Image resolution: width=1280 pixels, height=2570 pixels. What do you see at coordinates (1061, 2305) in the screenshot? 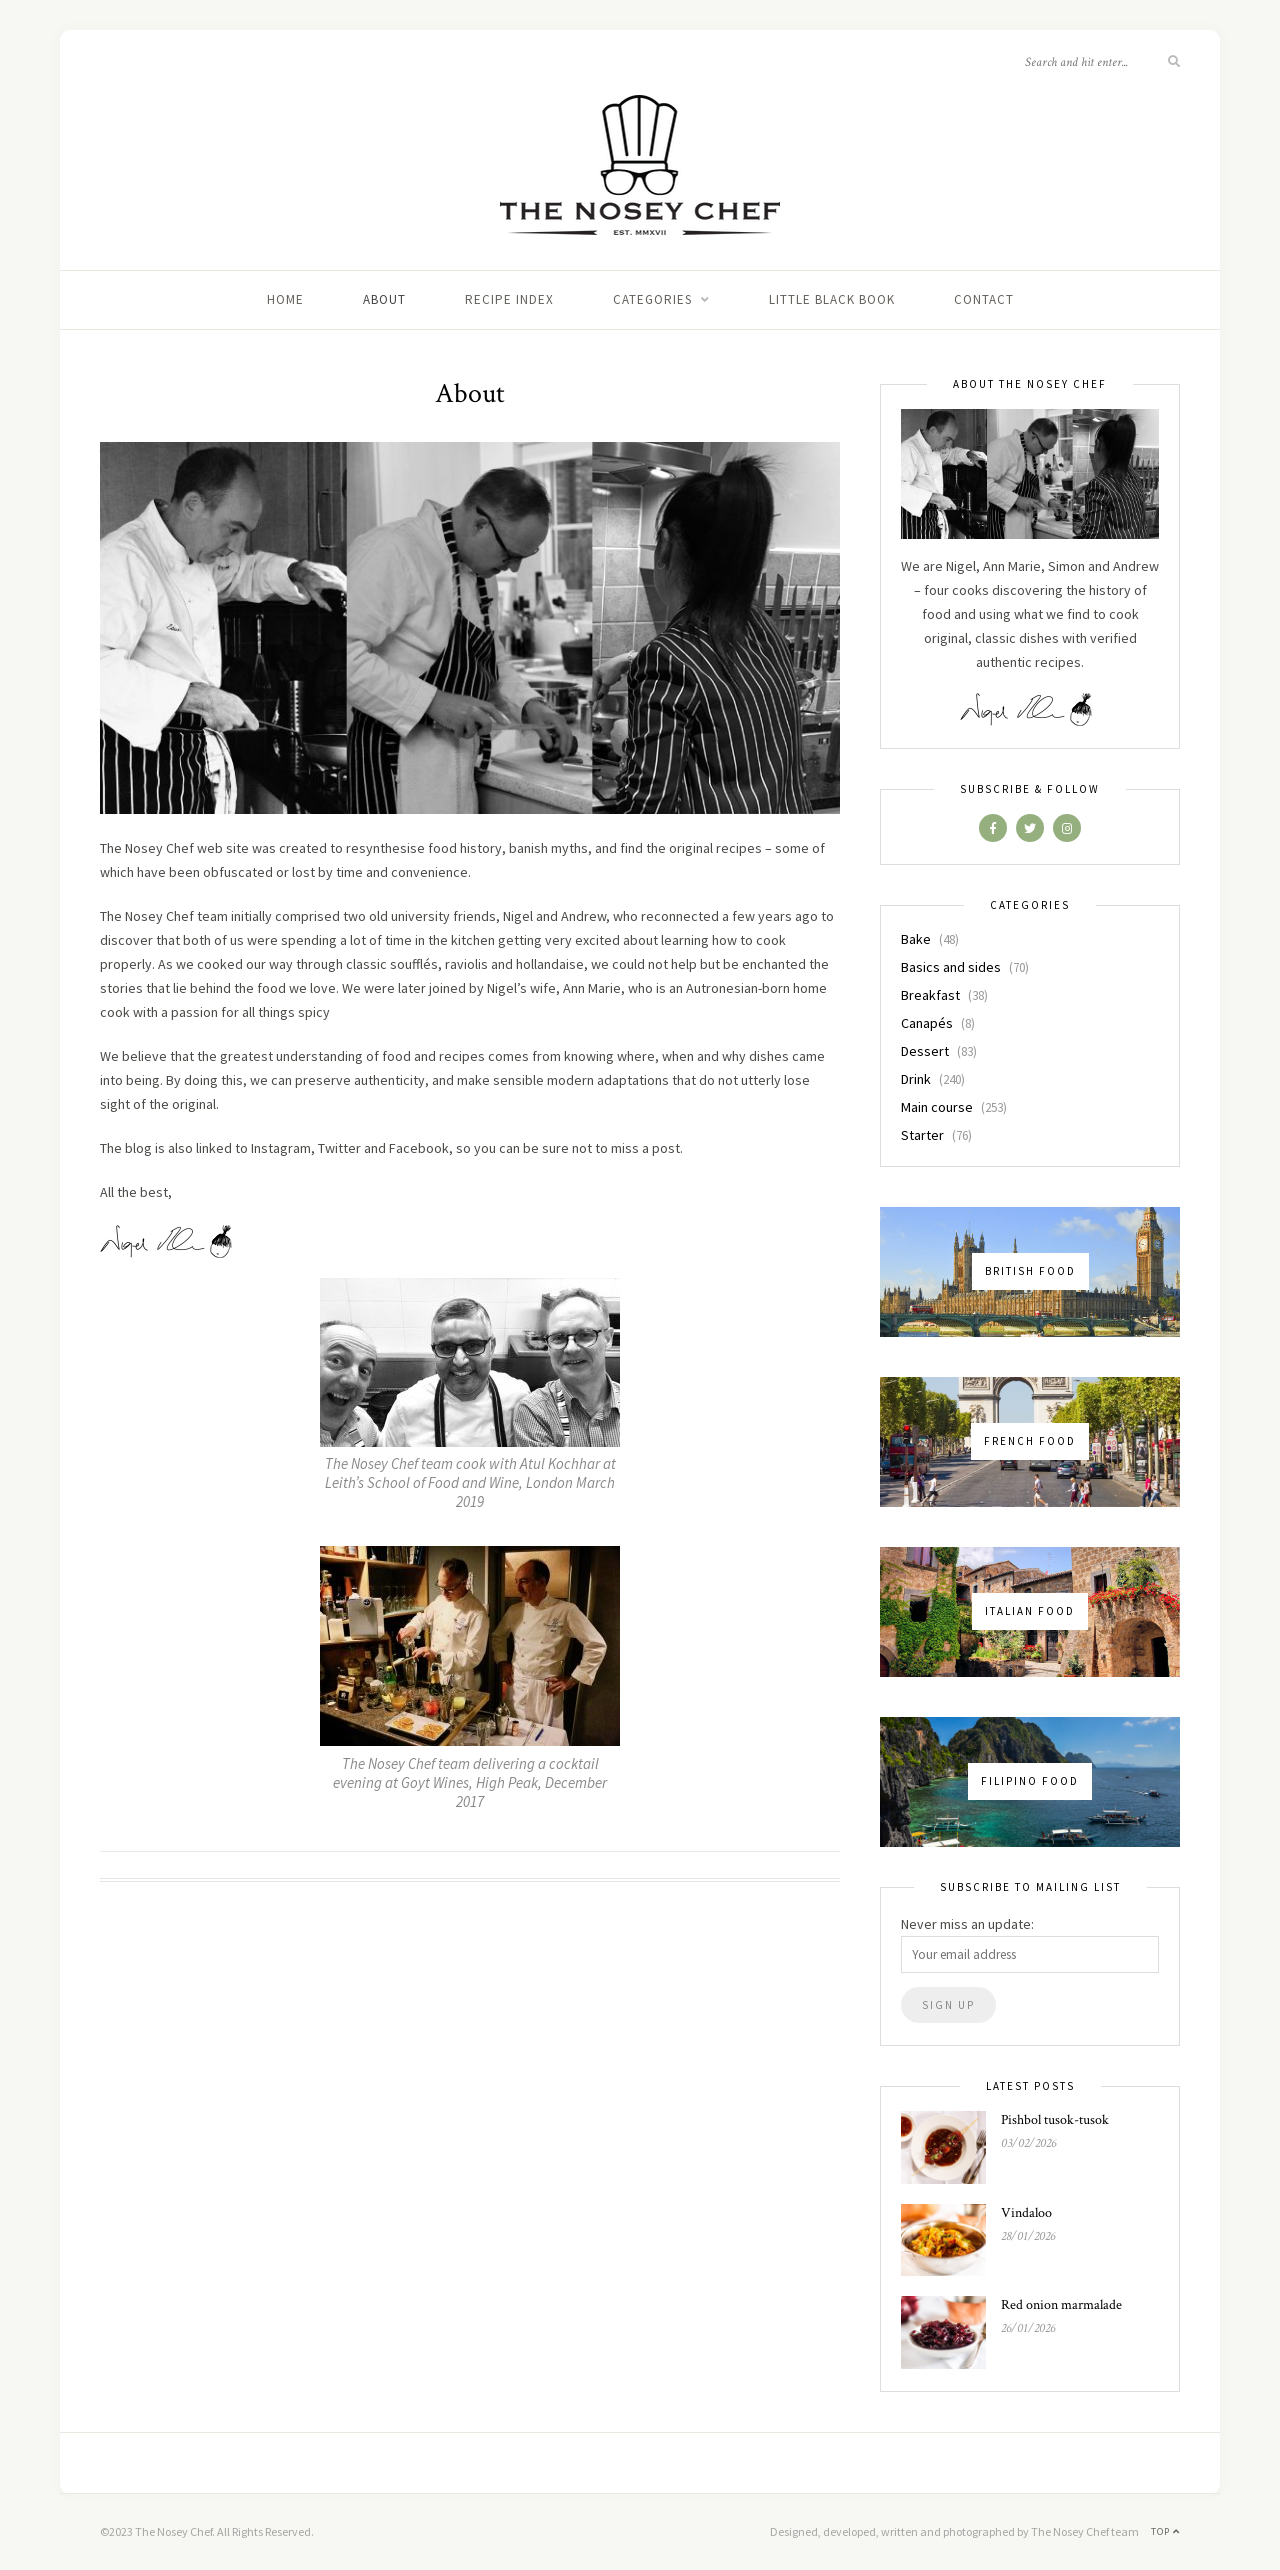
I see `Red onion marmalade` at bounding box center [1061, 2305].